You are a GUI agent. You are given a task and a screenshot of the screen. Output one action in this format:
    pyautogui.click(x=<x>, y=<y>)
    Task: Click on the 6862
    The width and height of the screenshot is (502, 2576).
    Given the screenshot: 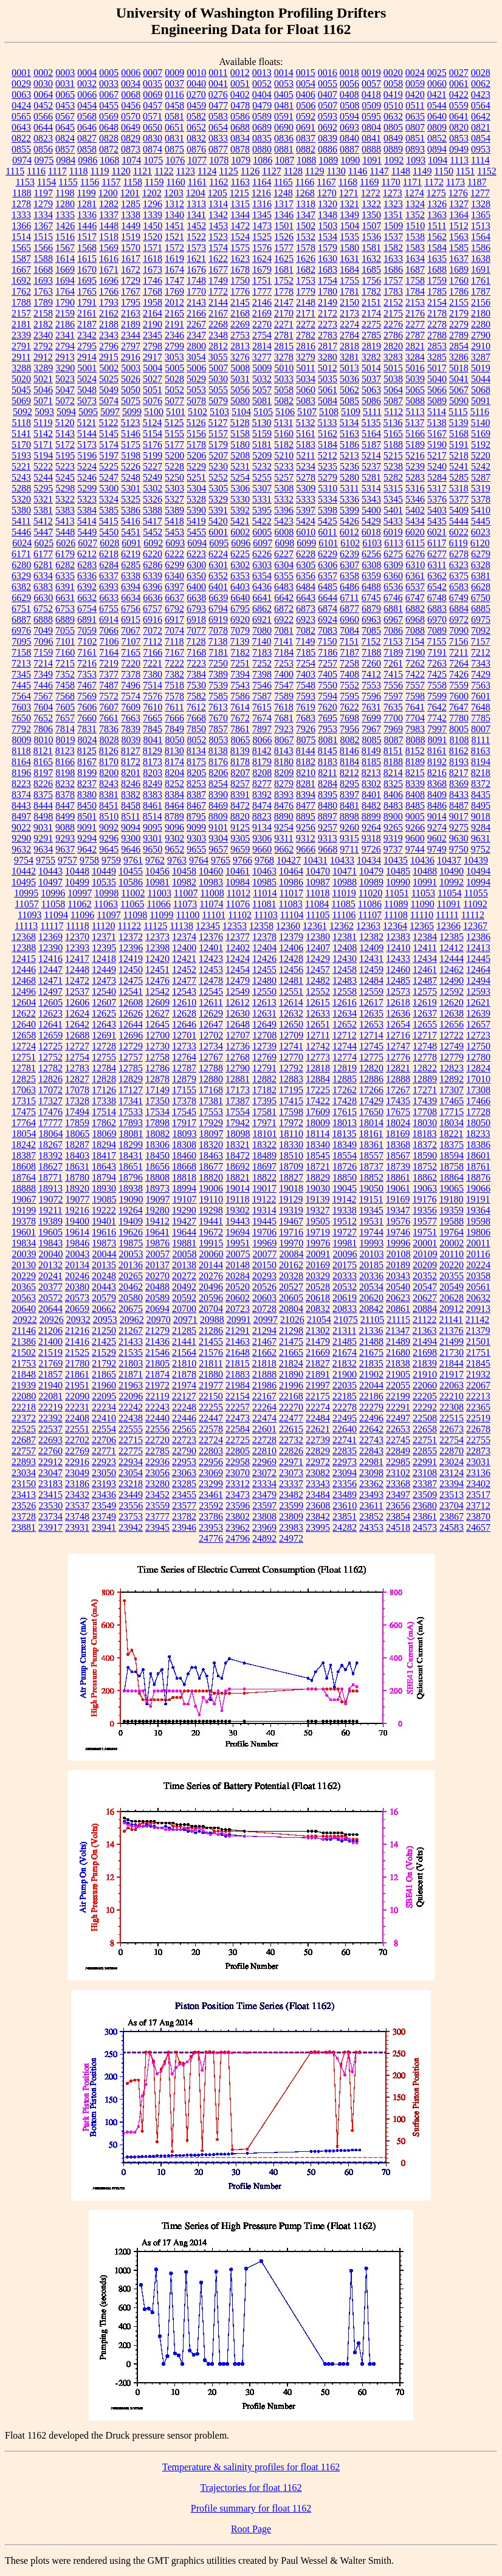 What is the action you would take?
    pyautogui.click(x=262, y=608)
    